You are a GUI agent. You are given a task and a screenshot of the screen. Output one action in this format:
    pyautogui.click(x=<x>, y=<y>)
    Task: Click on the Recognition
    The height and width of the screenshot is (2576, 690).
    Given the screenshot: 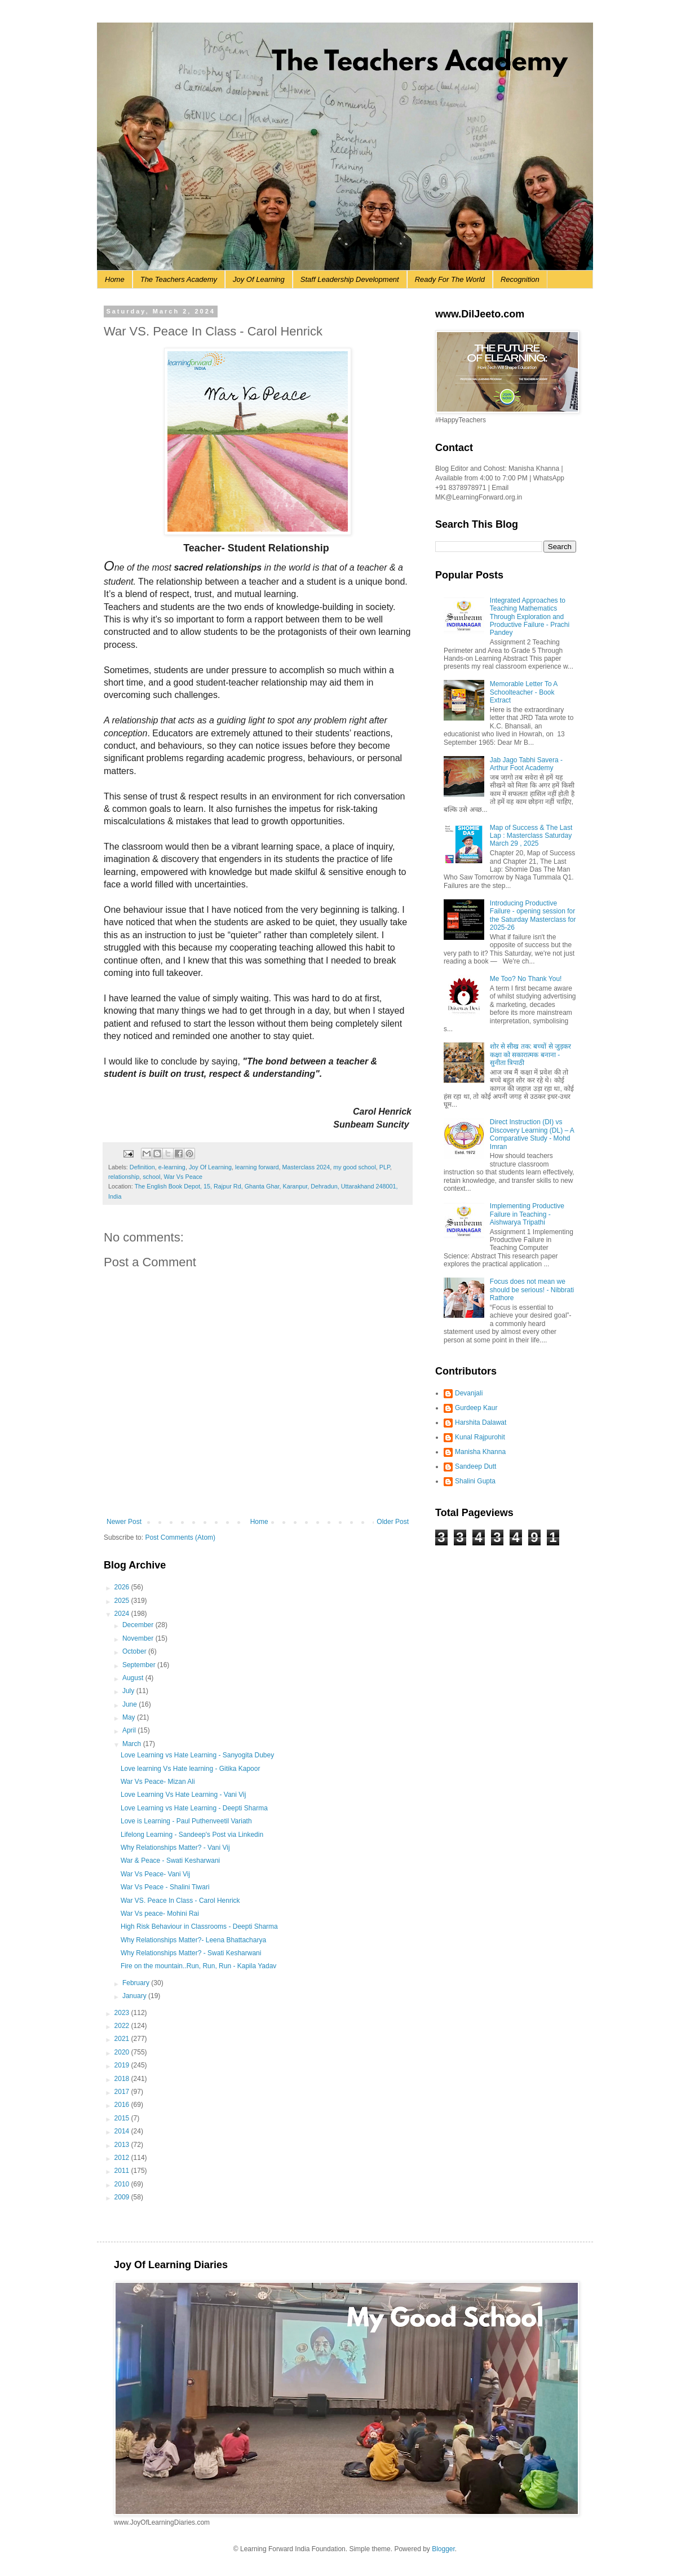 What is the action you would take?
    pyautogui.click(x=520, y=279)
    